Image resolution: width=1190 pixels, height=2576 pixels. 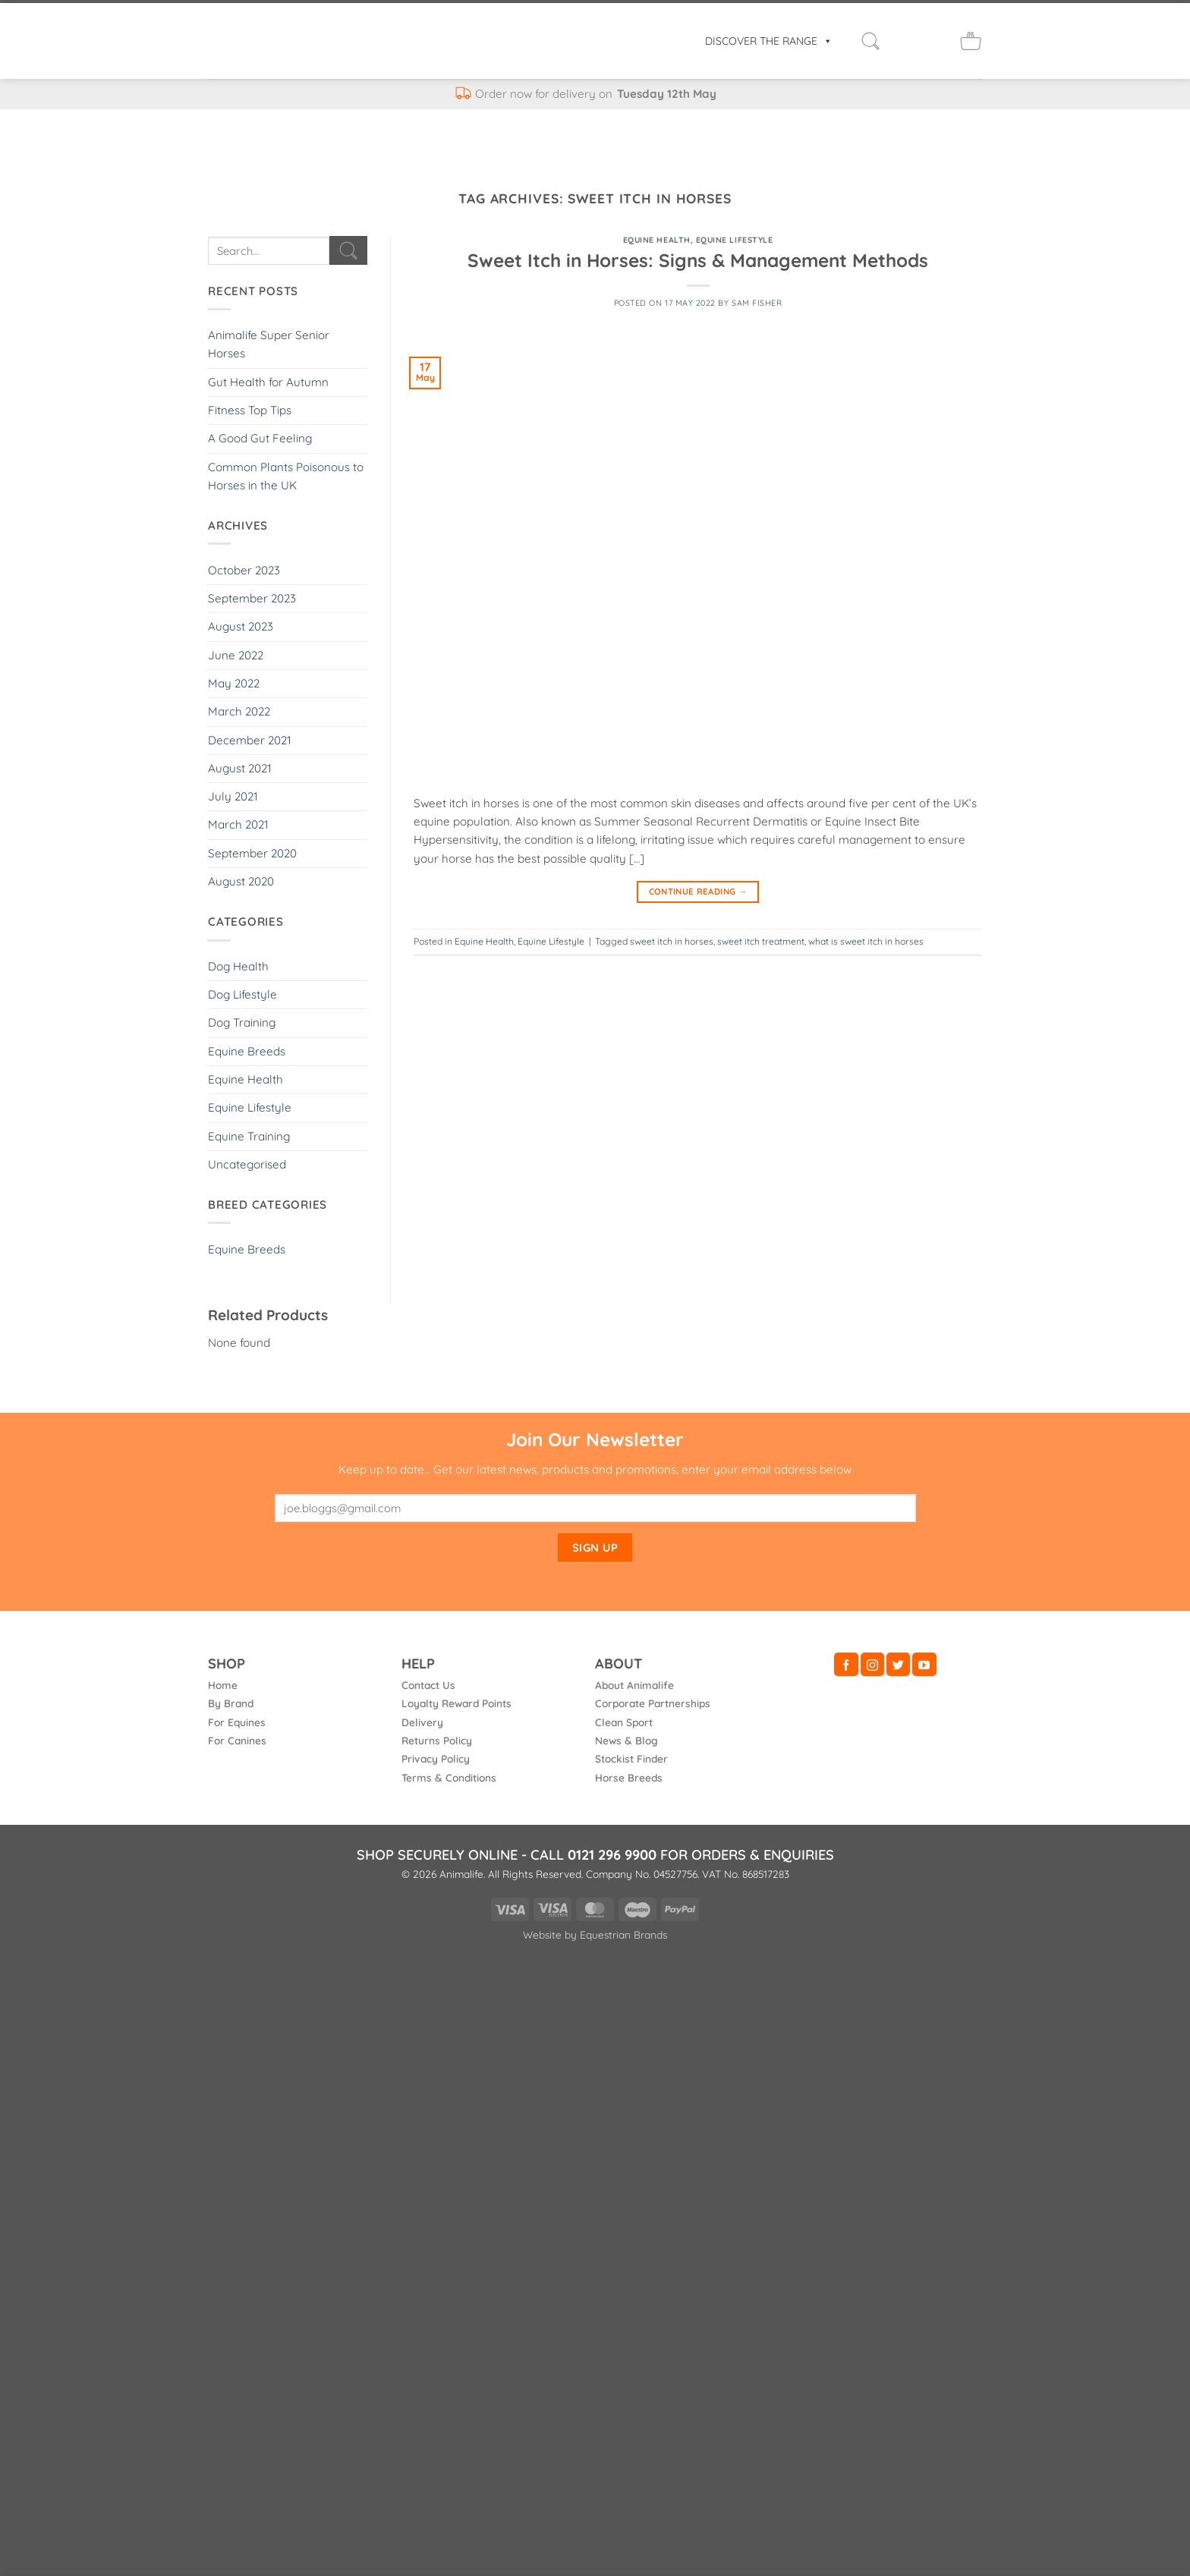 What do you see at coordinates (631, 1758) in the screenshot?
I see `Stockist Finder` at bounding box center [631, 1758].